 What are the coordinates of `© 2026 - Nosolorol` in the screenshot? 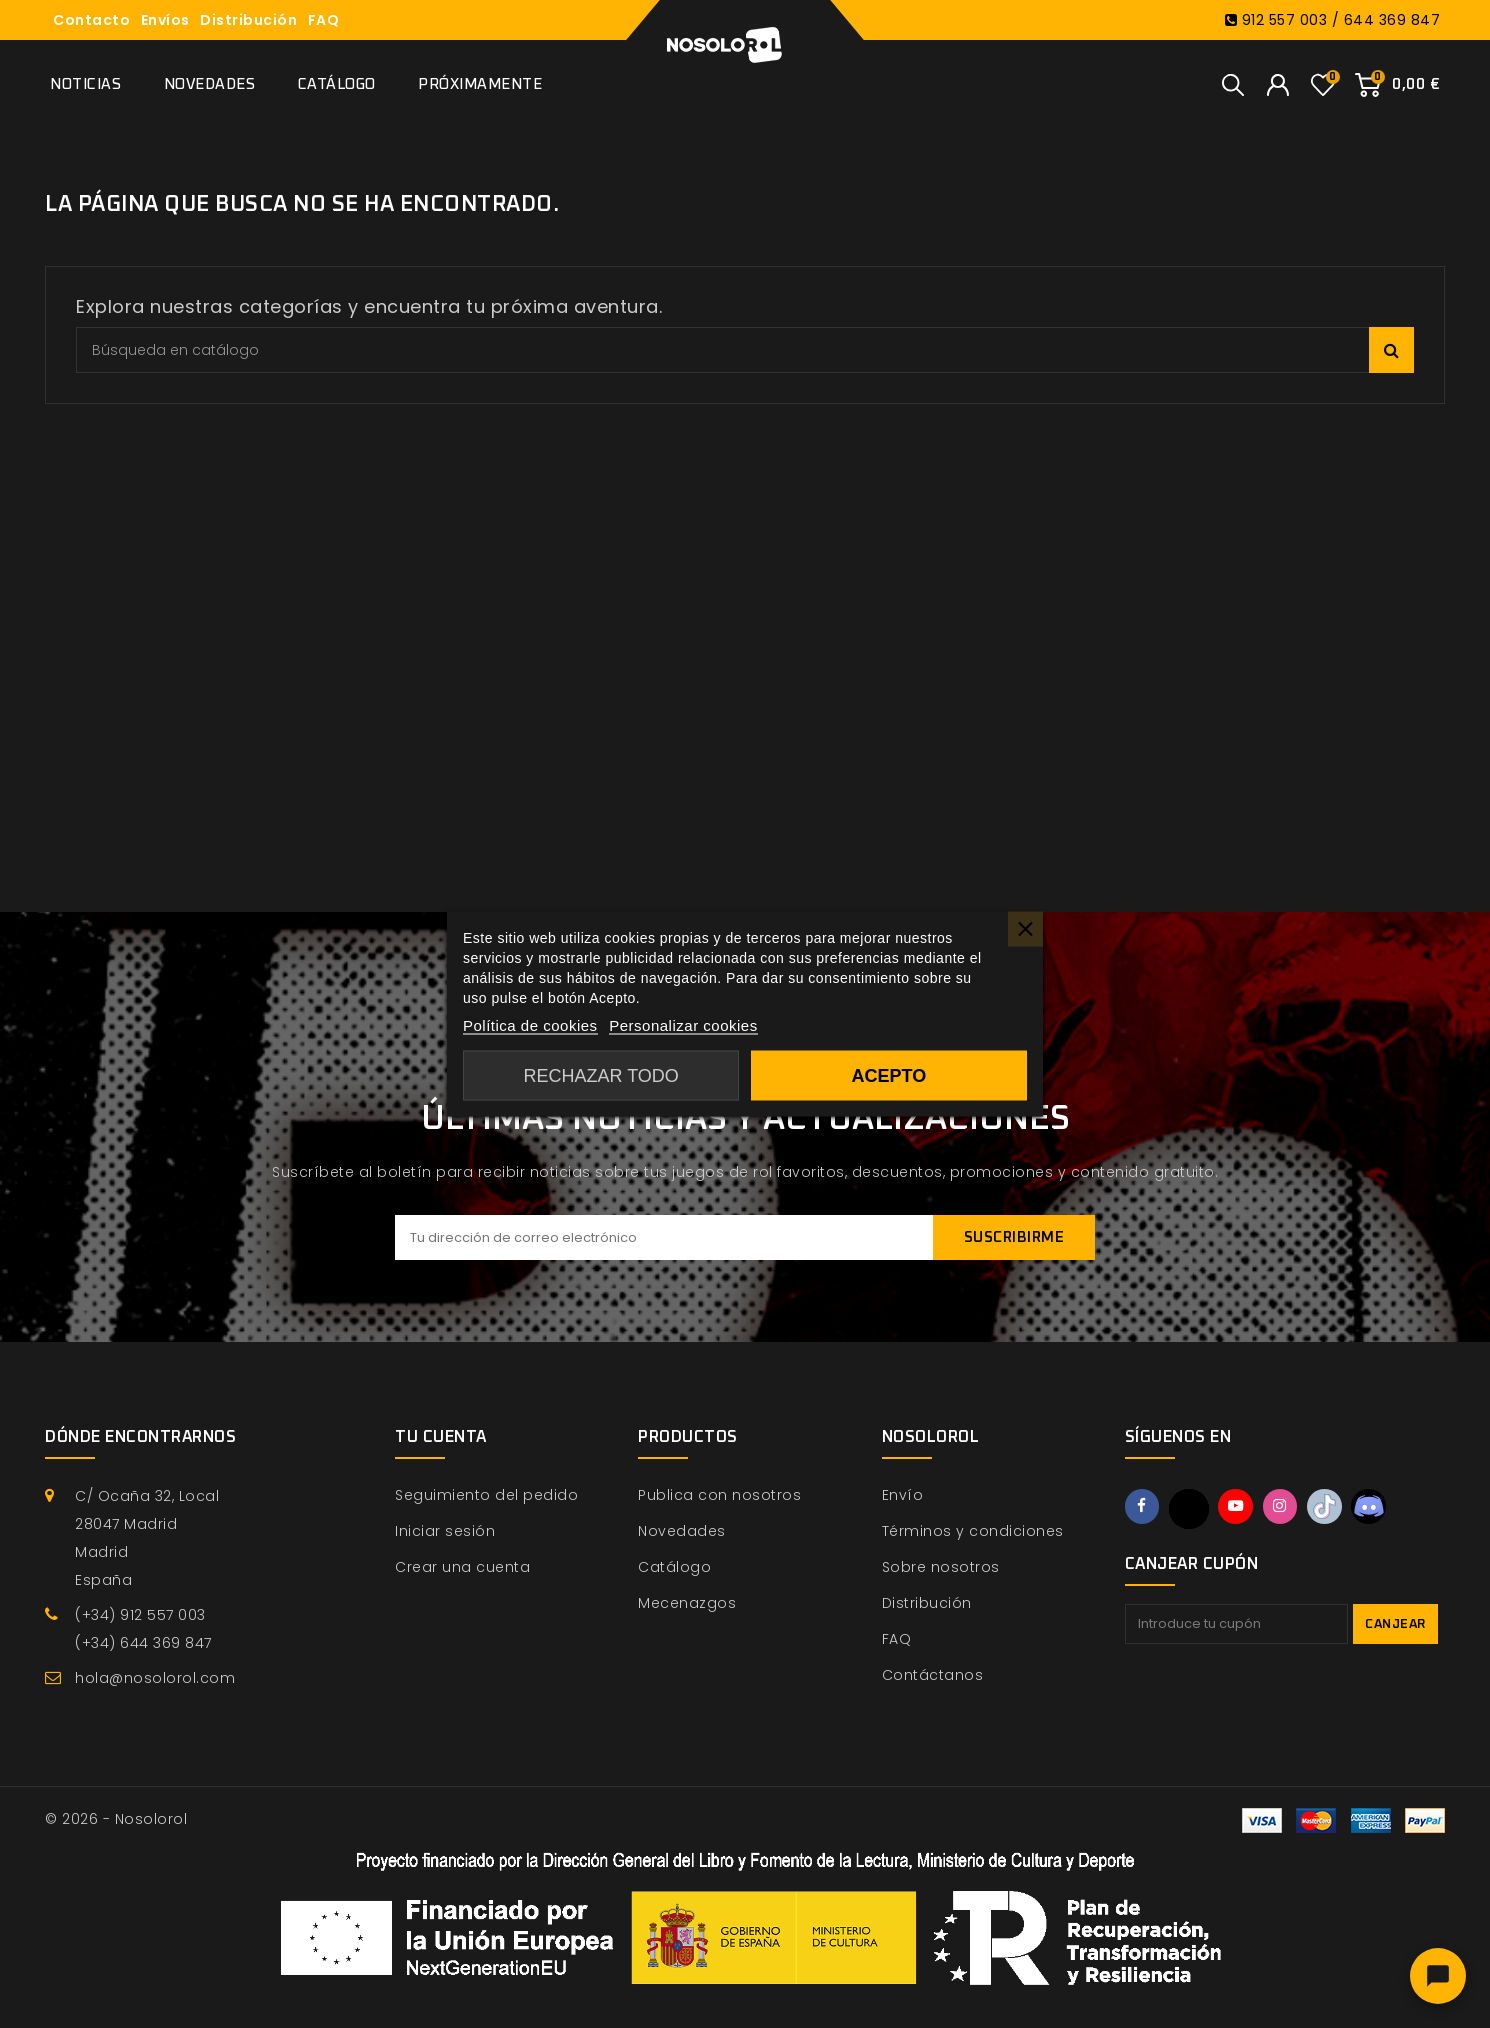 It's located at (116, 1819).